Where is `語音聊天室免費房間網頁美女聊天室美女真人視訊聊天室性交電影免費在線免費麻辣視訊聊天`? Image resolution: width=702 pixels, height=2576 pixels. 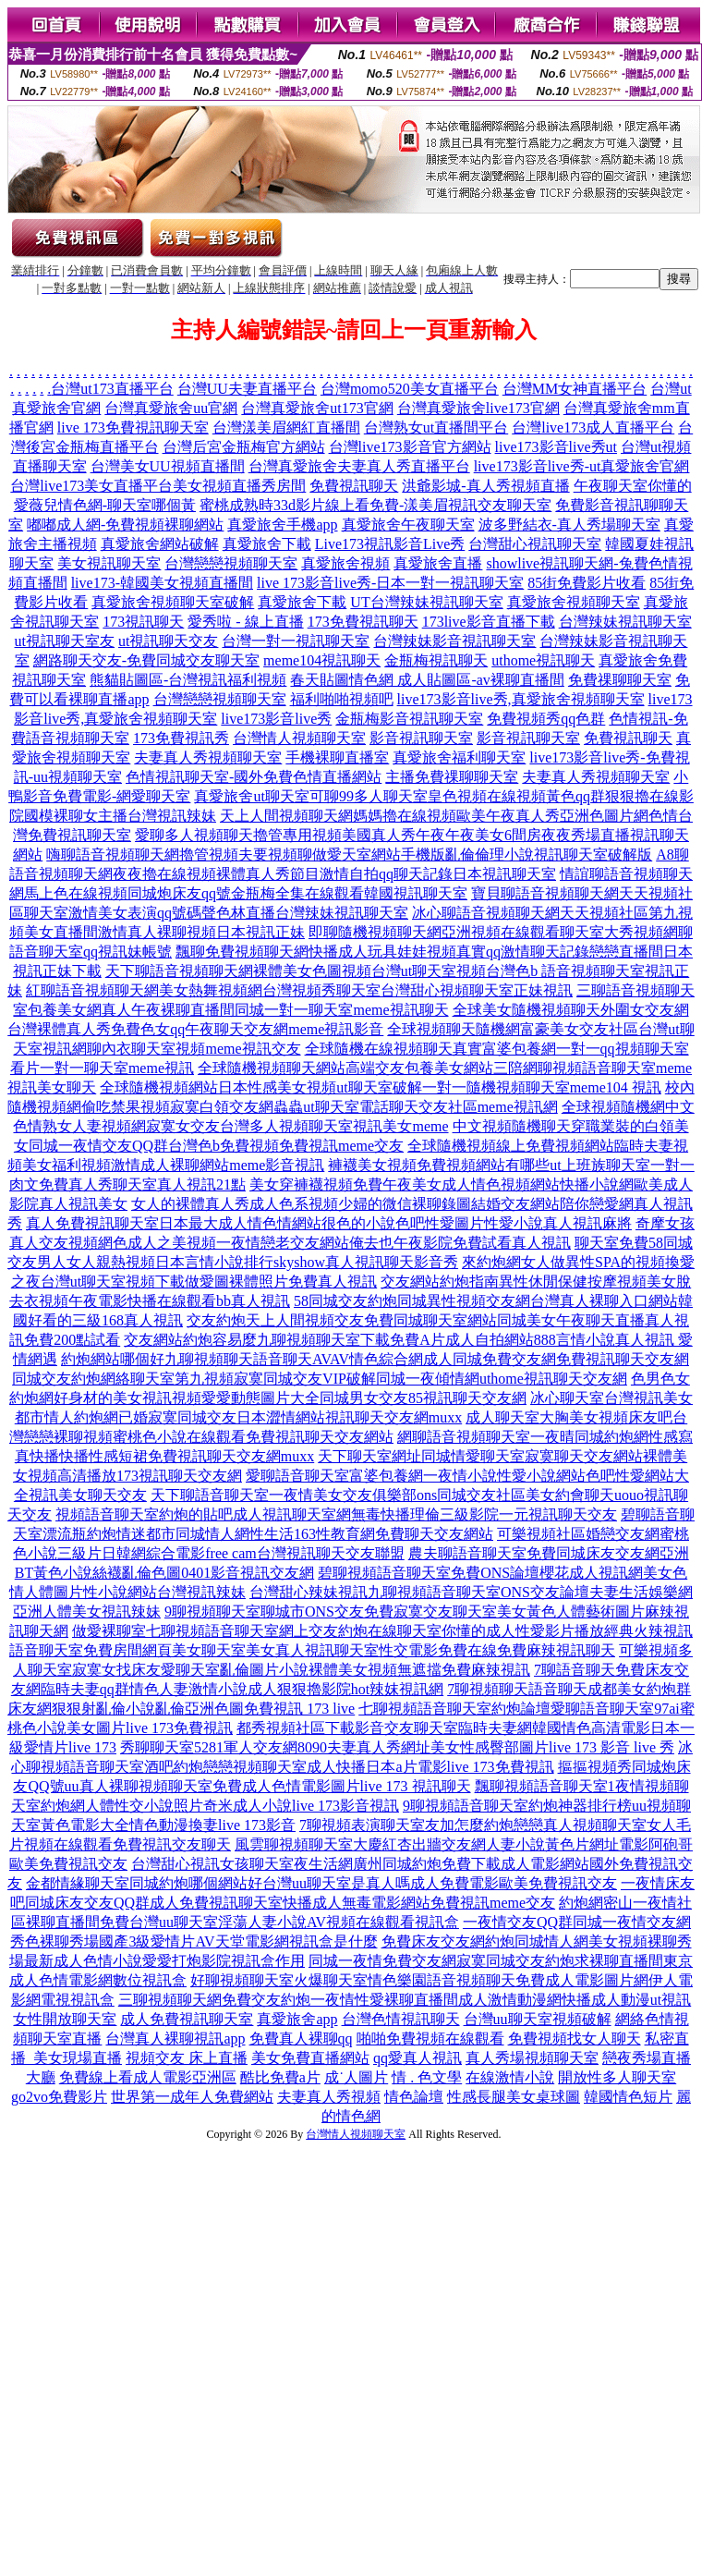 語音聊天室免費房間網頁美女聊天室美女真人視訊聊天室性交電影免費在線免費麻辣視訊聊天 is located at coordinates (312, 1650).